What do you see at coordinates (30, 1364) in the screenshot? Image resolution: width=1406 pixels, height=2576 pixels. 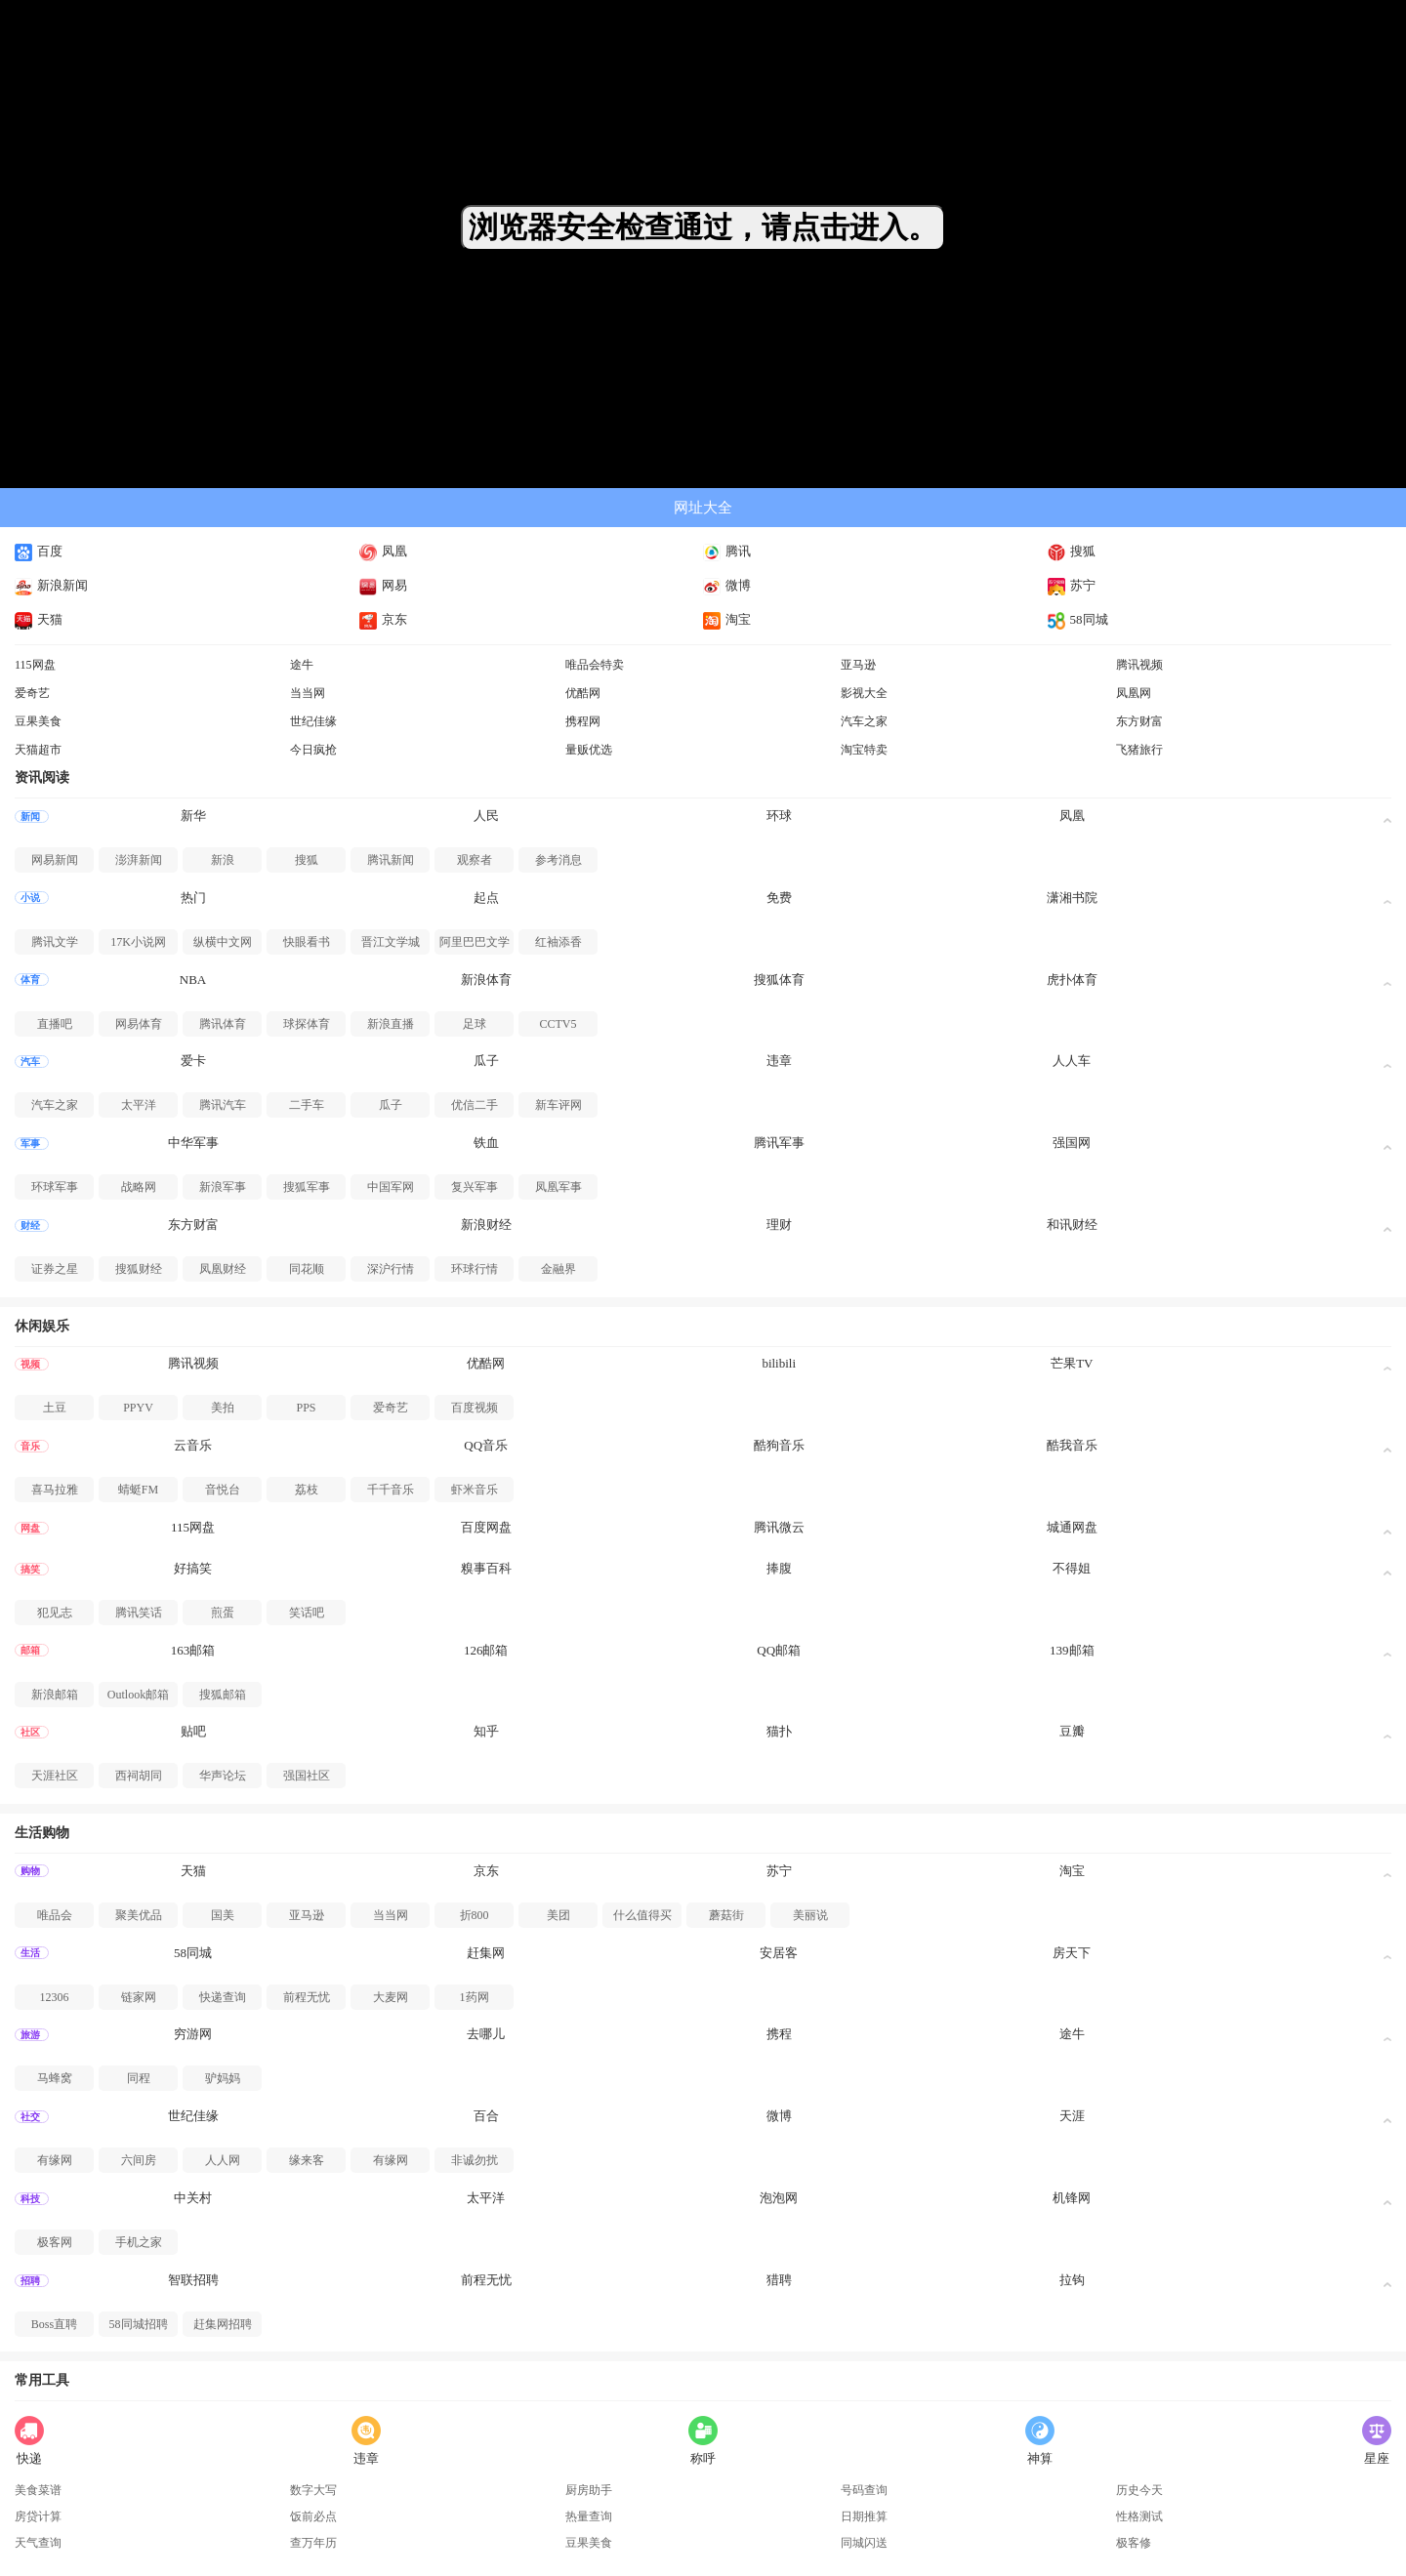 I see `视频` at bounding box center [30, 1364].